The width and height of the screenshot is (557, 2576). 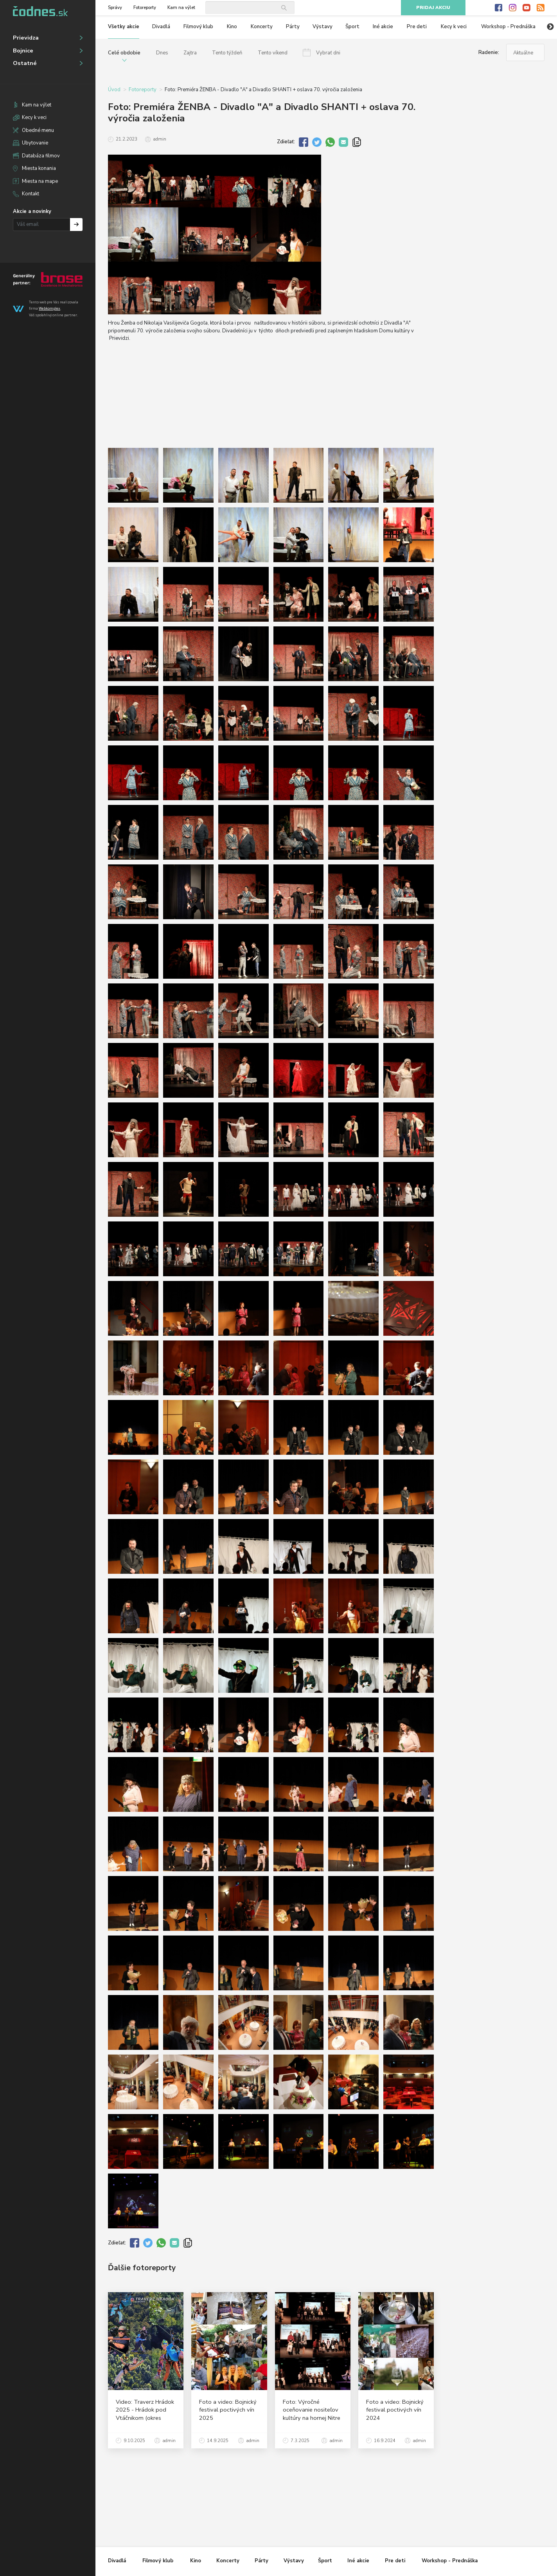 What do you see at coordinates (76, 224) in the screenshot?
I see `Prihlásiť na odber` at bounding box center [76, 224].